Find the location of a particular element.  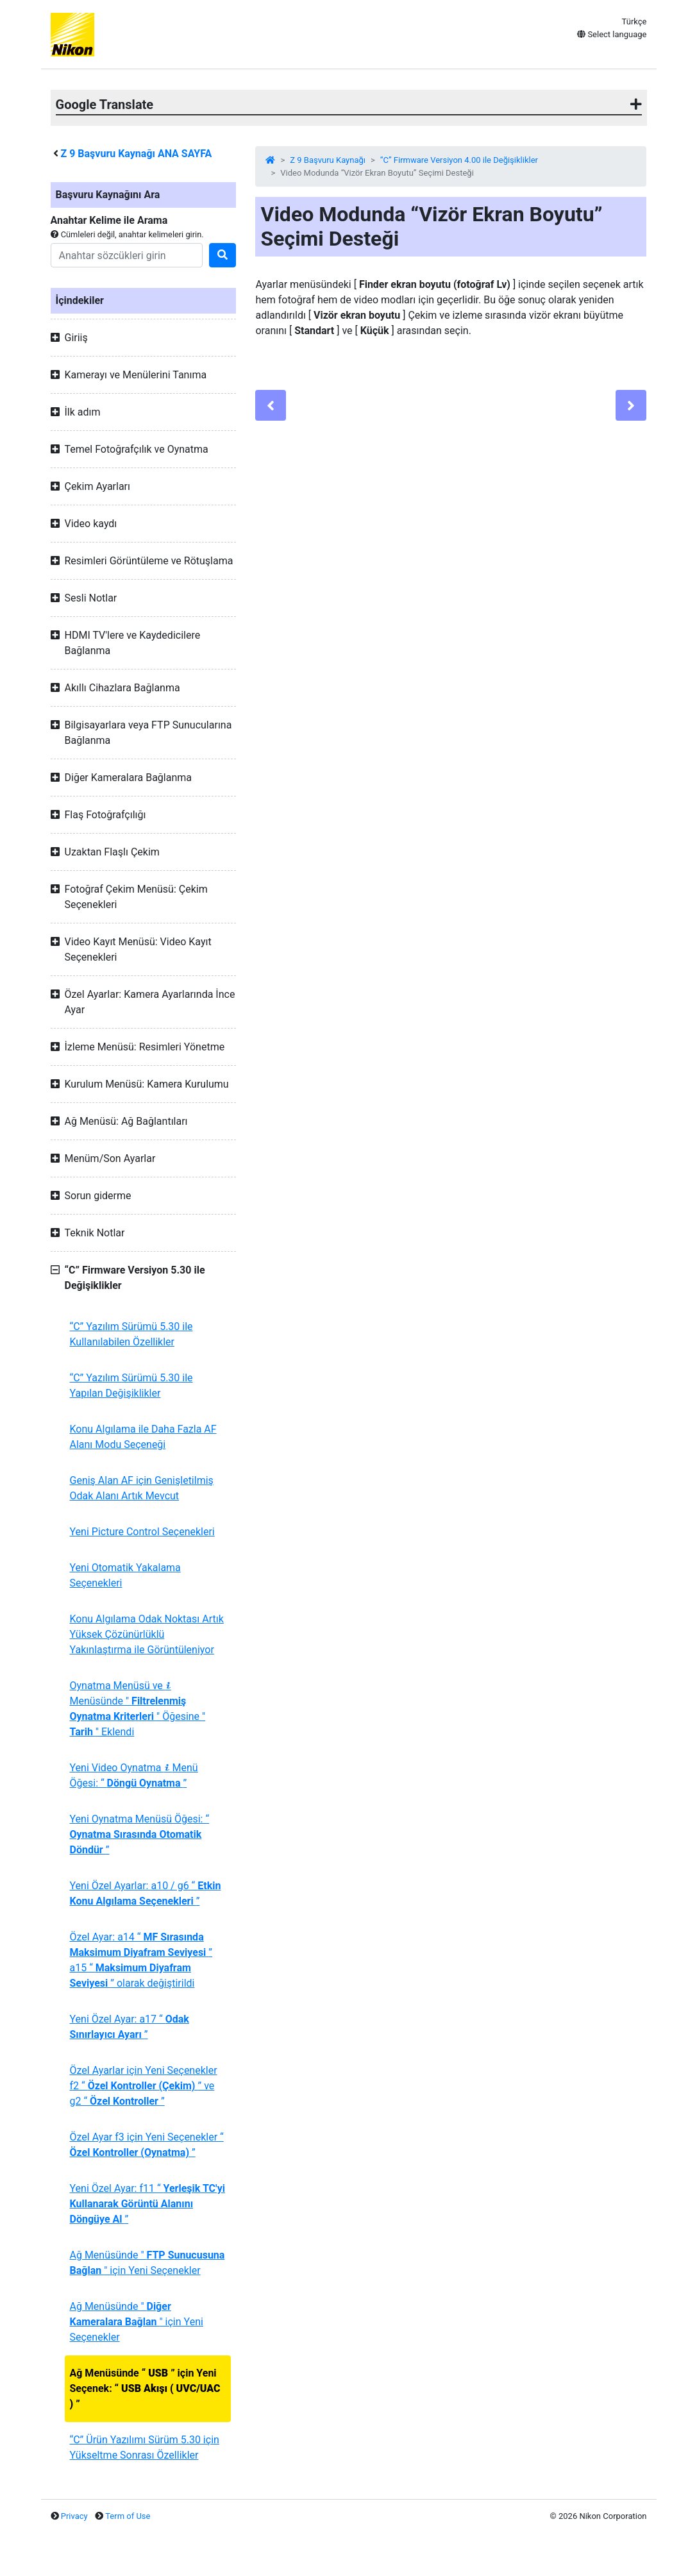

Oynatma Menüsü ve Menüsünde " " Öğesine " " Eklendi is located at coordinates (138, 1708).